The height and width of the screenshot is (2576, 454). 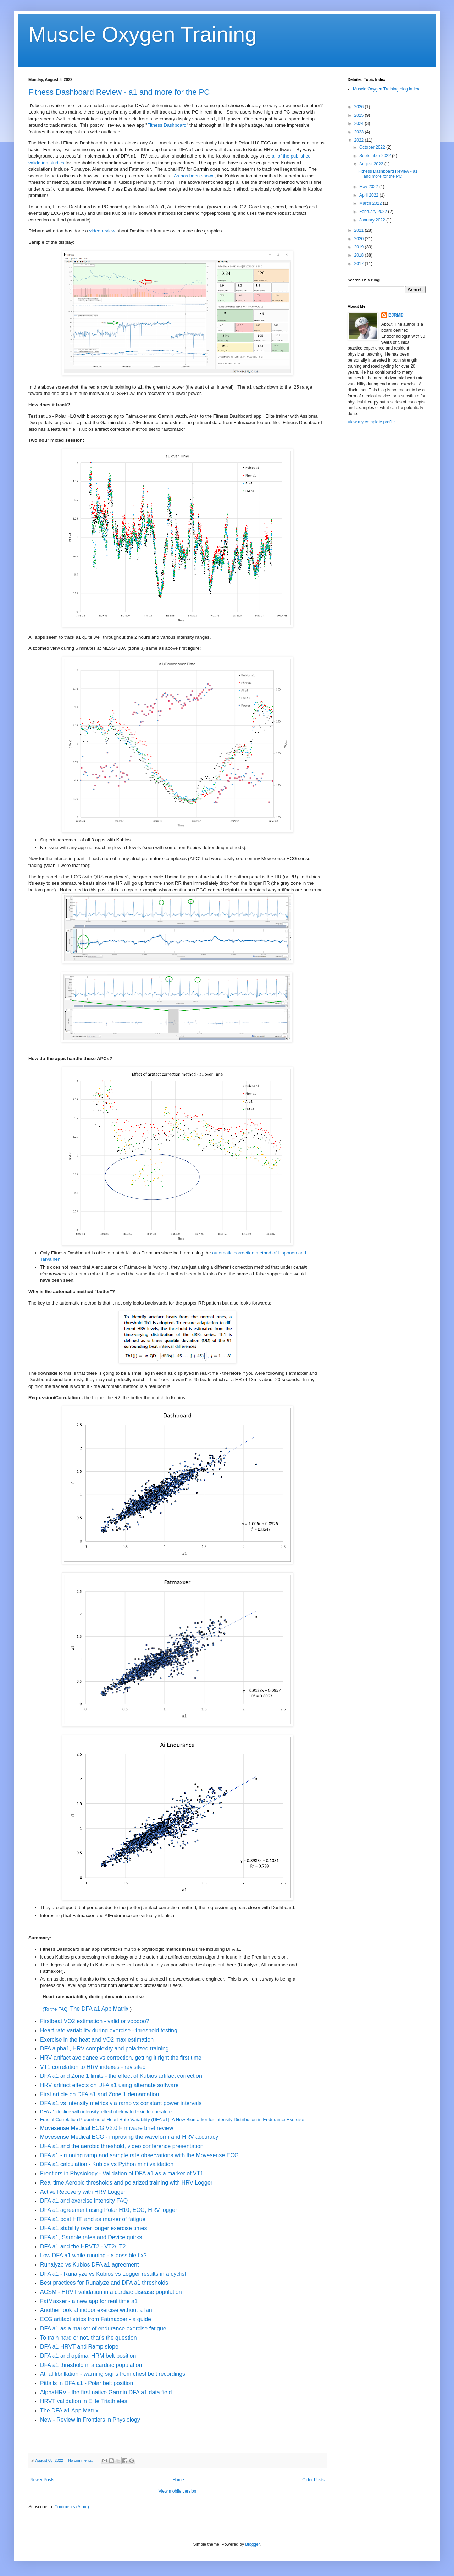 I want to click on April 2022, so click(x=369, y=195).